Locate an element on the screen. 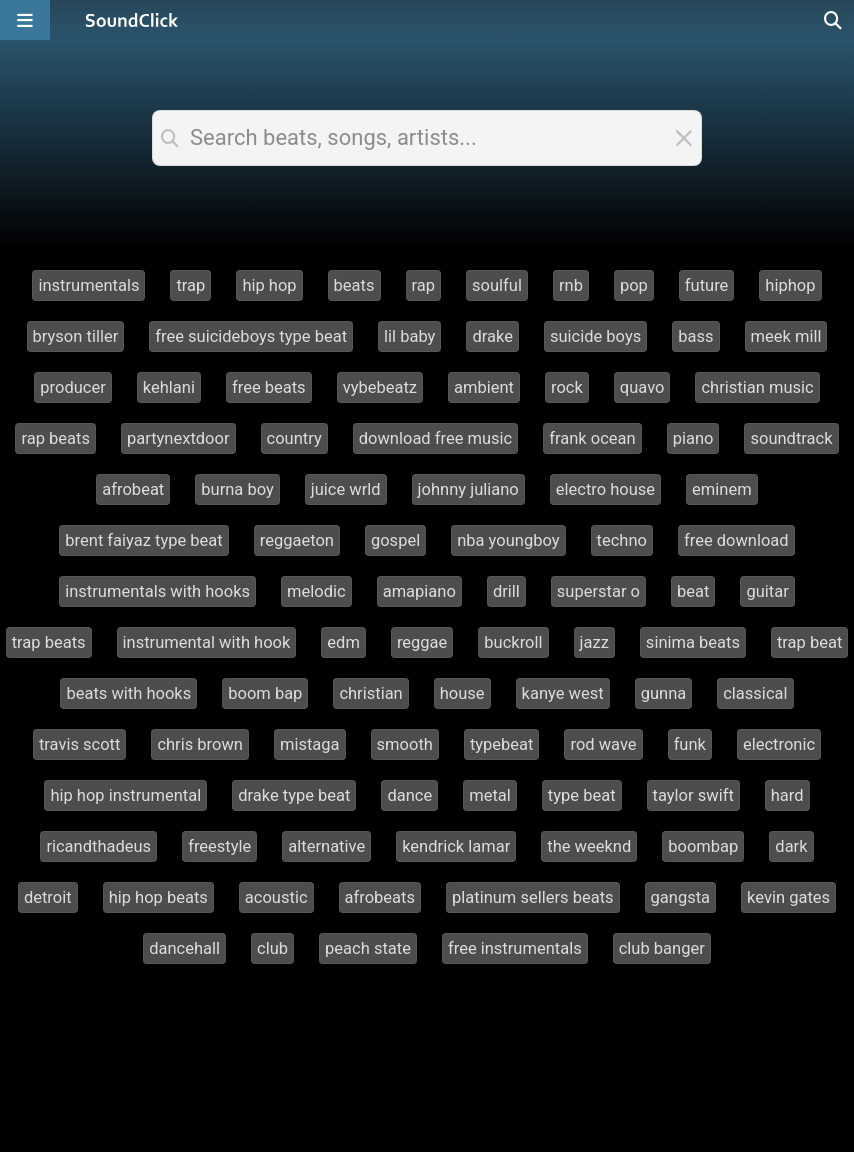  gunna is located at coordinates (664, 693).